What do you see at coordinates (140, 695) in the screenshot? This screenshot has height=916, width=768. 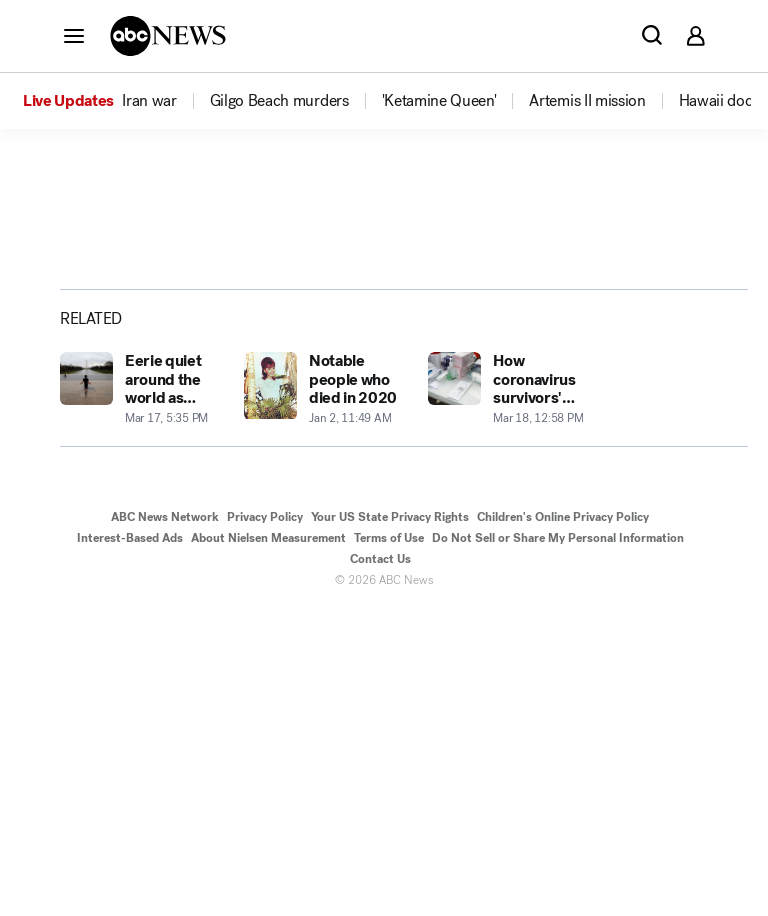 I see `[Eerie quiet around the world as coronavirus containment efforts increase 2020-03-17T17:35:00Z]` at bounding box center [140, 695].